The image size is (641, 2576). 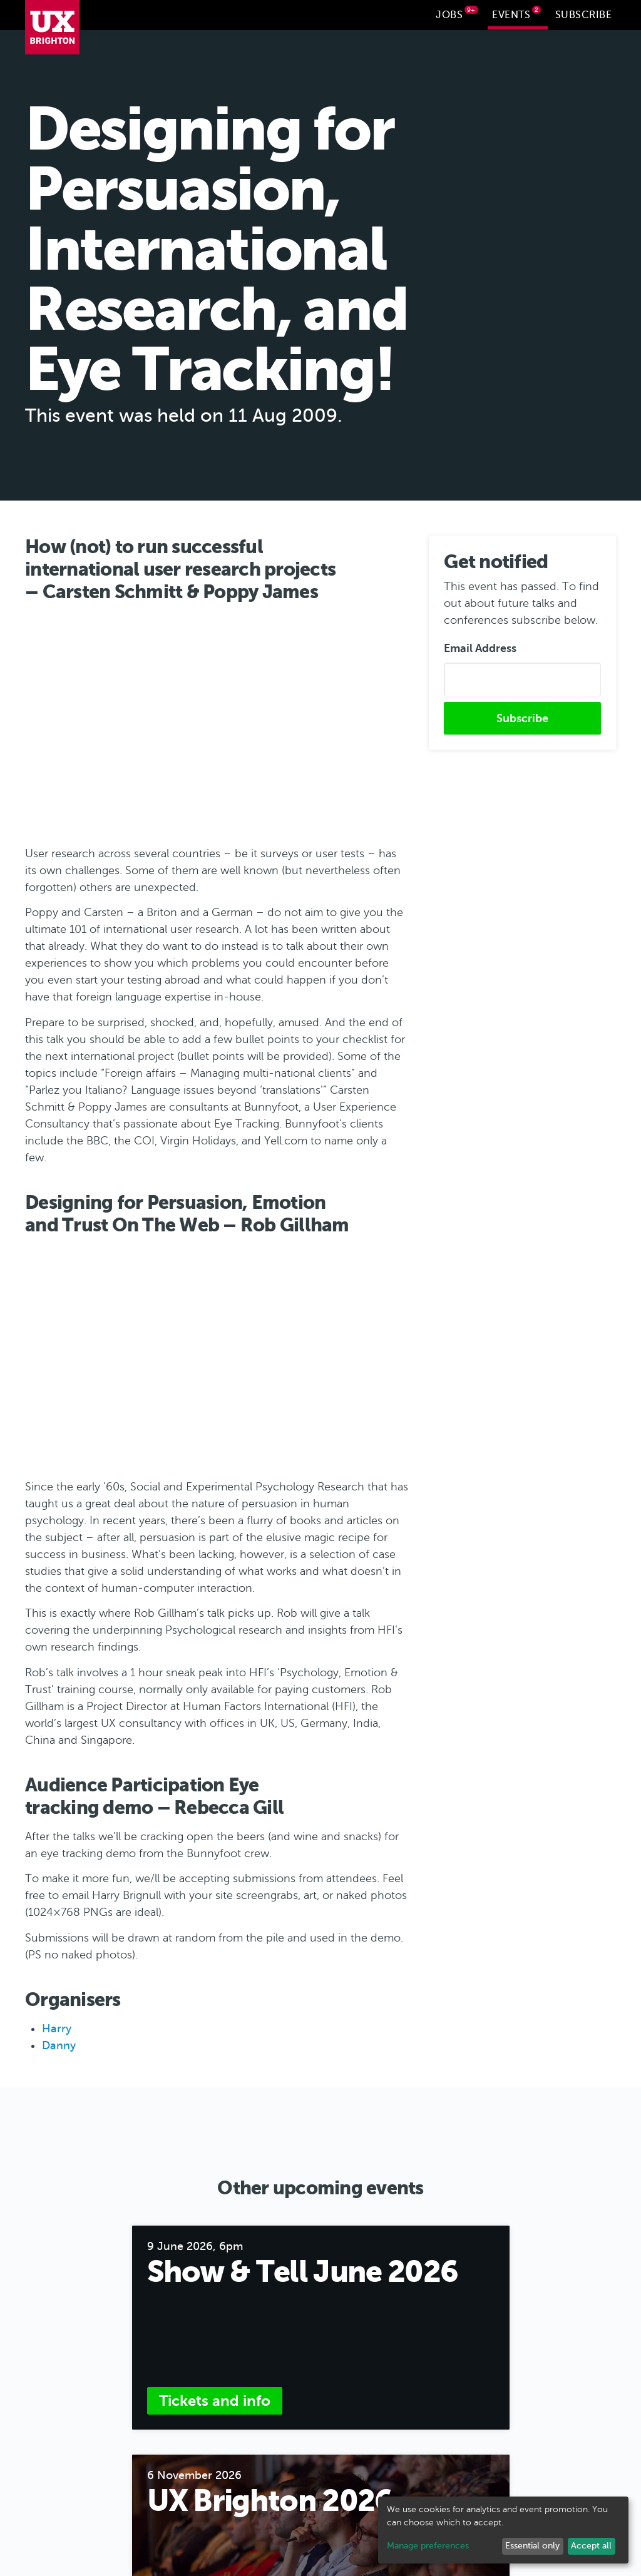 I want to click on Subscribe, so click(x=583, y=15).